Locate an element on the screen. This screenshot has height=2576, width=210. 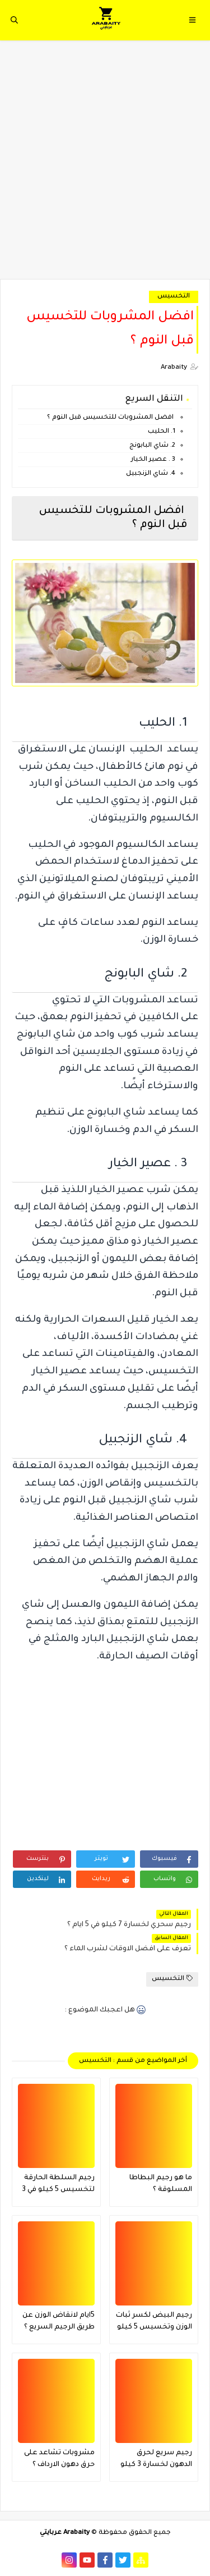
افضل المشروبات للتخسيس قبل النوم ؟ is located at coordinates (110, 417).